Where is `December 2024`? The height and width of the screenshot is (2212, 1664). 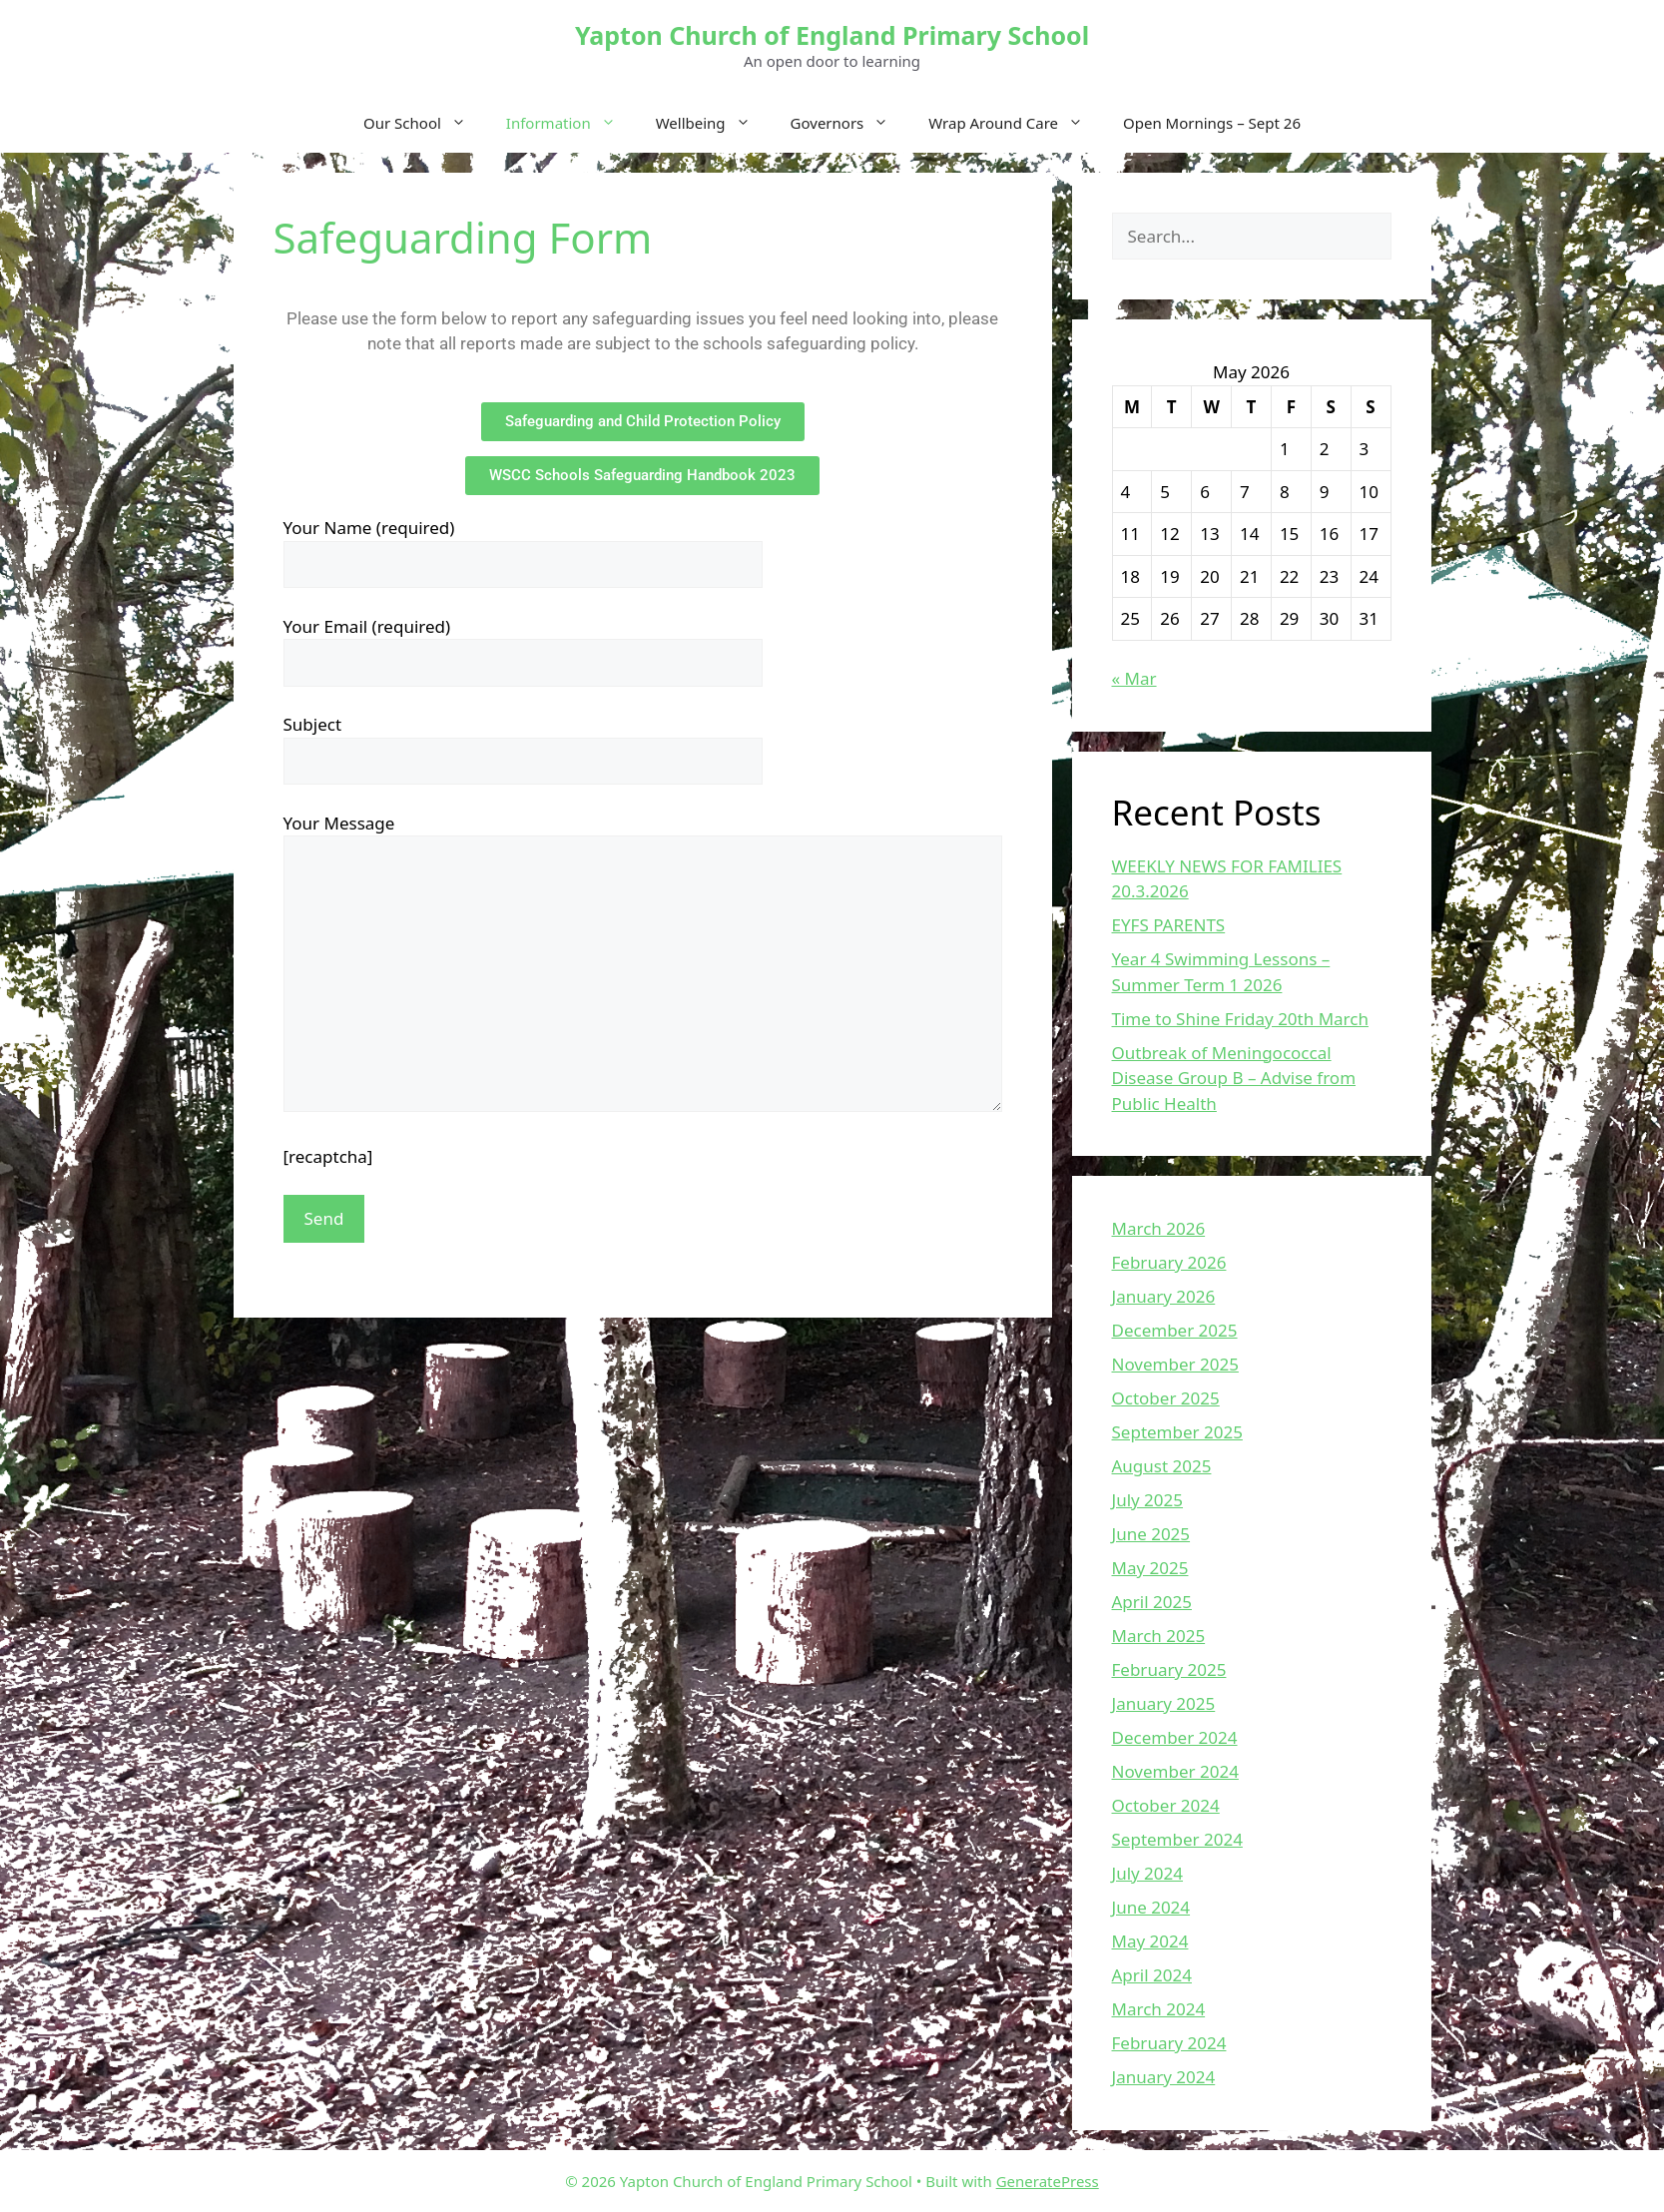
December 2024 is located at coordinates (1175, 1737).